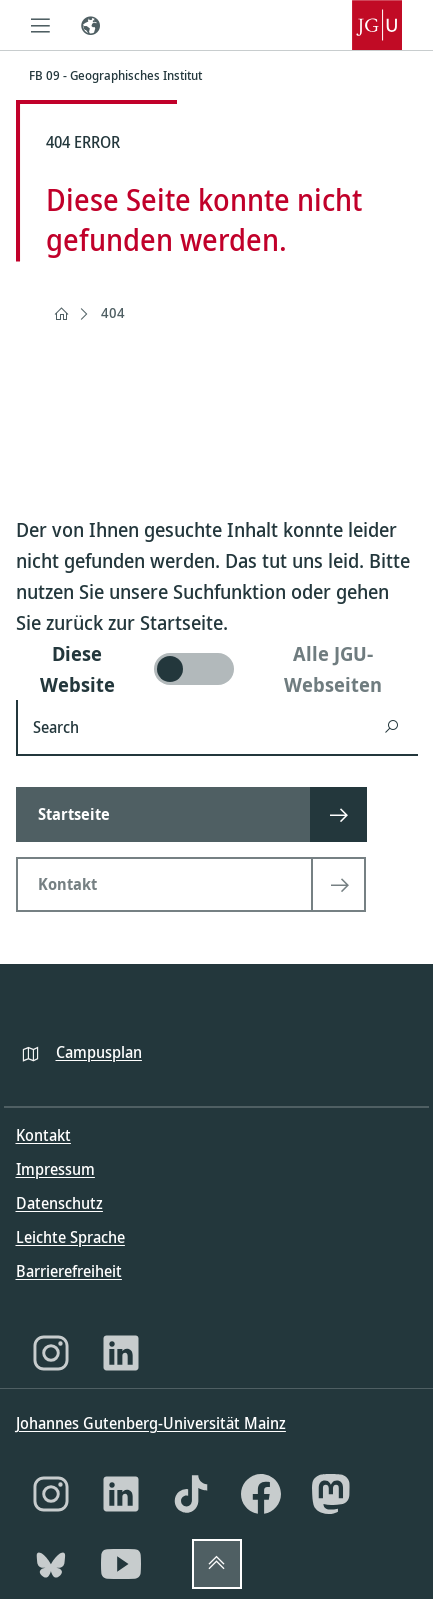 This screenshot has width=448, height=1599. What do you see at coordinates (151, 1423) in the screenshot?
I see `Johannes Gutenberg-Universität Mainz` at bounding box center [151, 1423].